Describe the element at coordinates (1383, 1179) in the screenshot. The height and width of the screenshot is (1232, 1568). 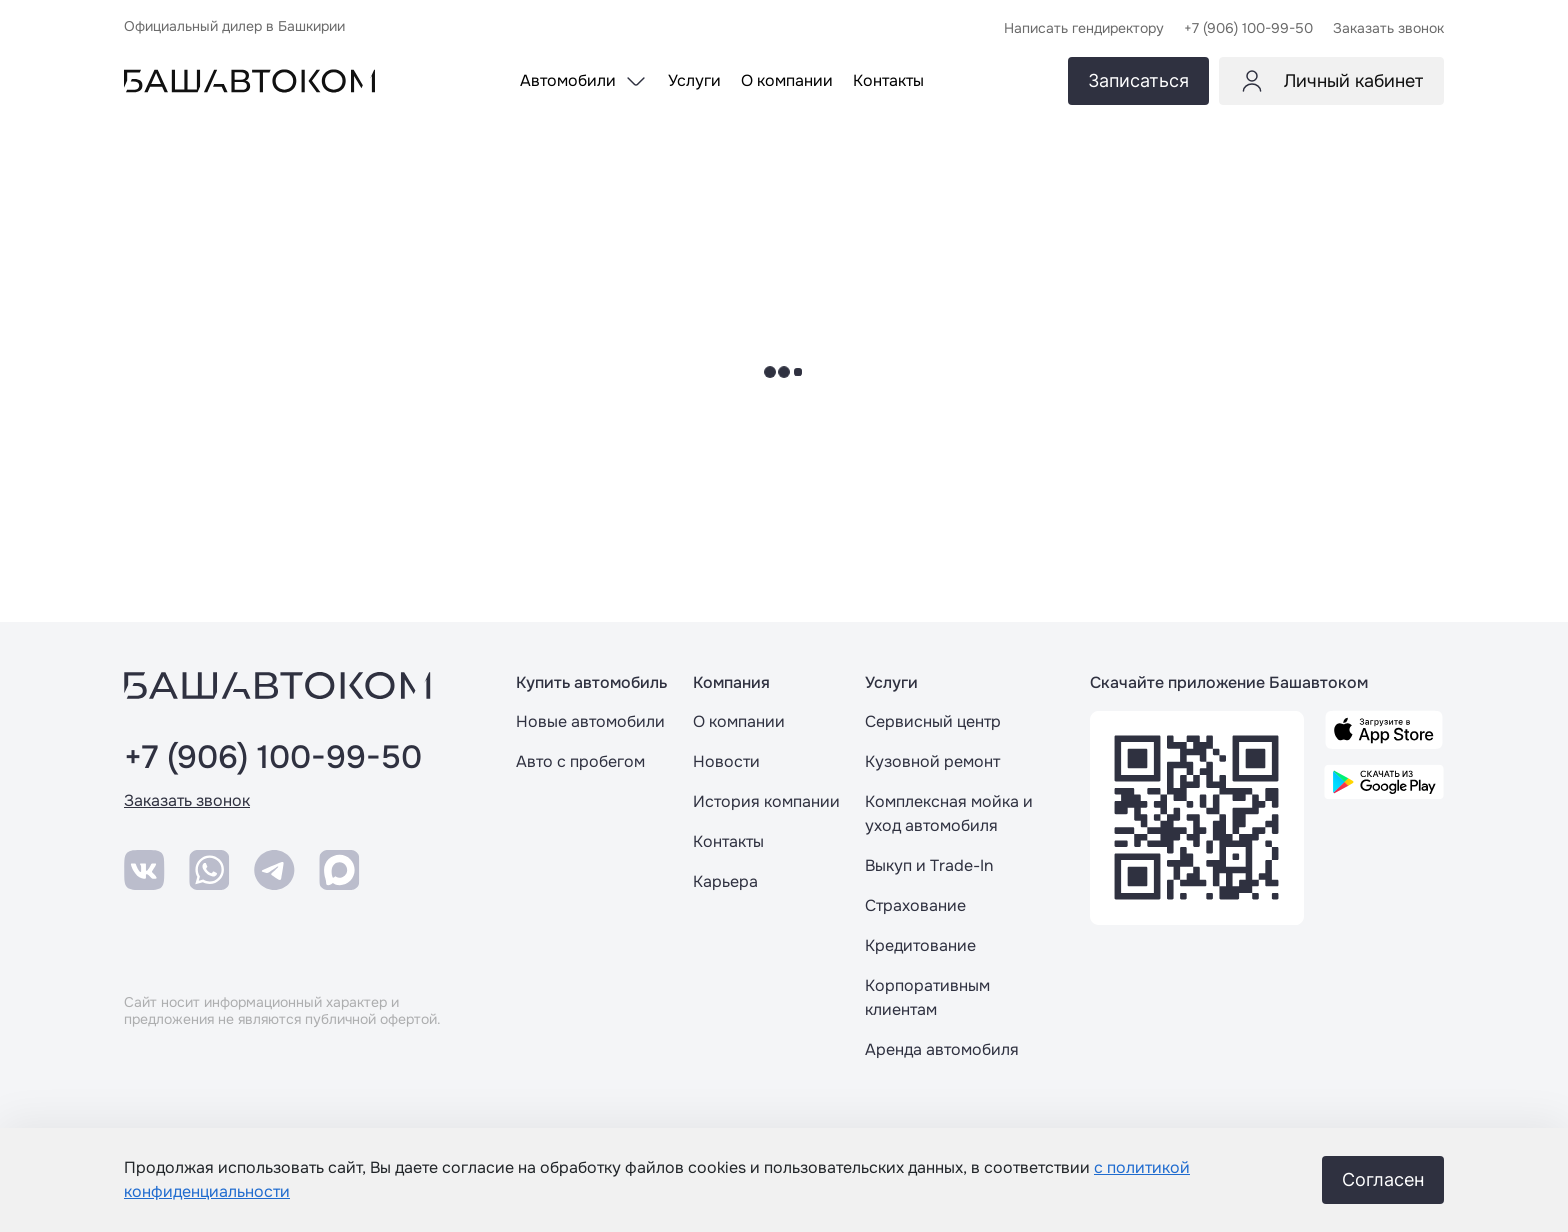
I see `Согласен` at that location.